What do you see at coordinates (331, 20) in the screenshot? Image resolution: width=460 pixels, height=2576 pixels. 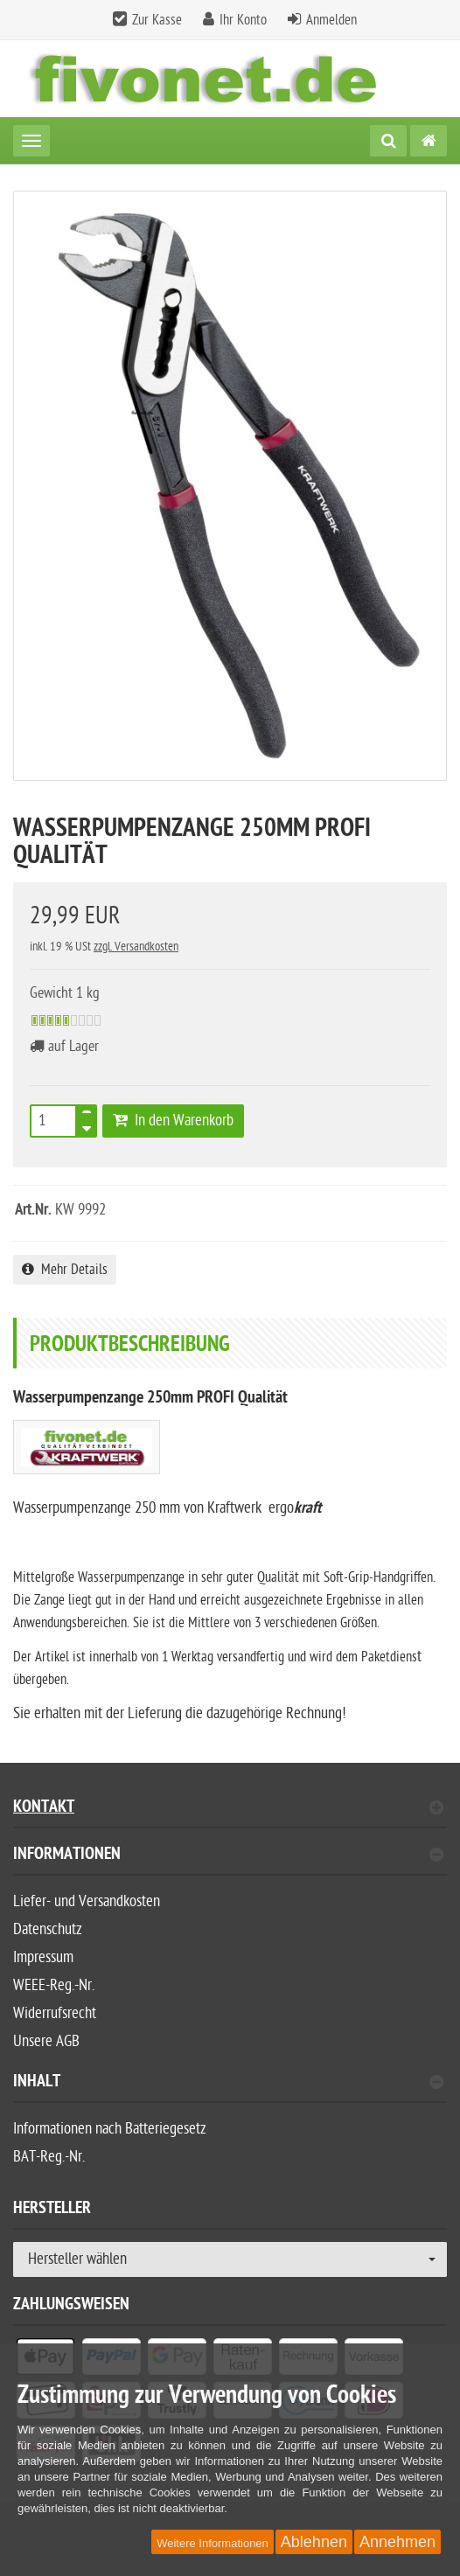 I see `Anmelden` at bounding box center [331, 20].